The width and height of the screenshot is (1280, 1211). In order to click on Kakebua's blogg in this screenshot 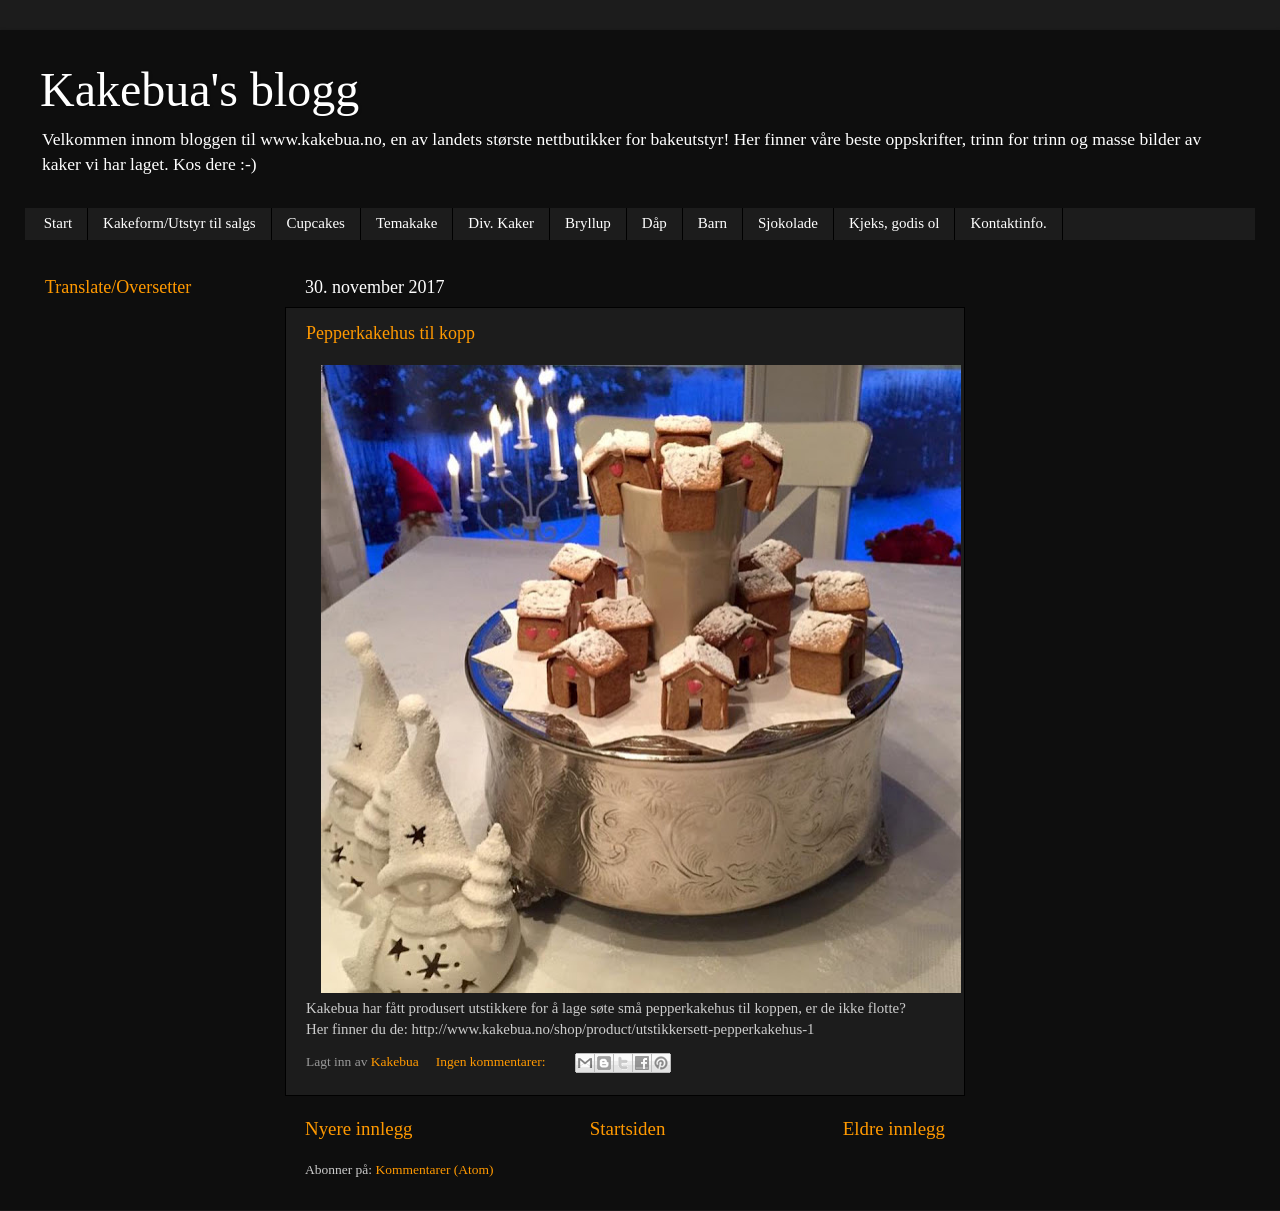, I will do `click(199, 89)`.